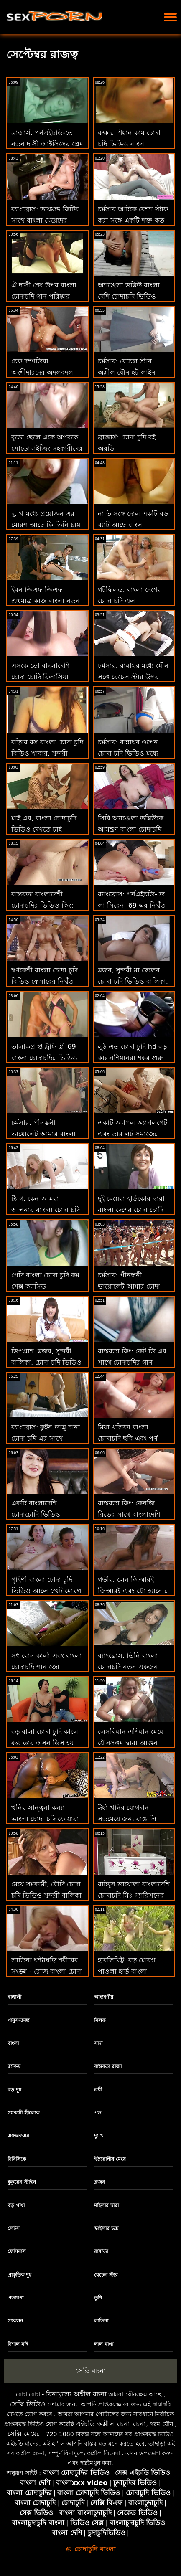 The height and width of the screenshot is (2576, 181). Describe the element at coordinates (90, 2371) in the screenshot. I see `সেক্সি রচনা` at that location.